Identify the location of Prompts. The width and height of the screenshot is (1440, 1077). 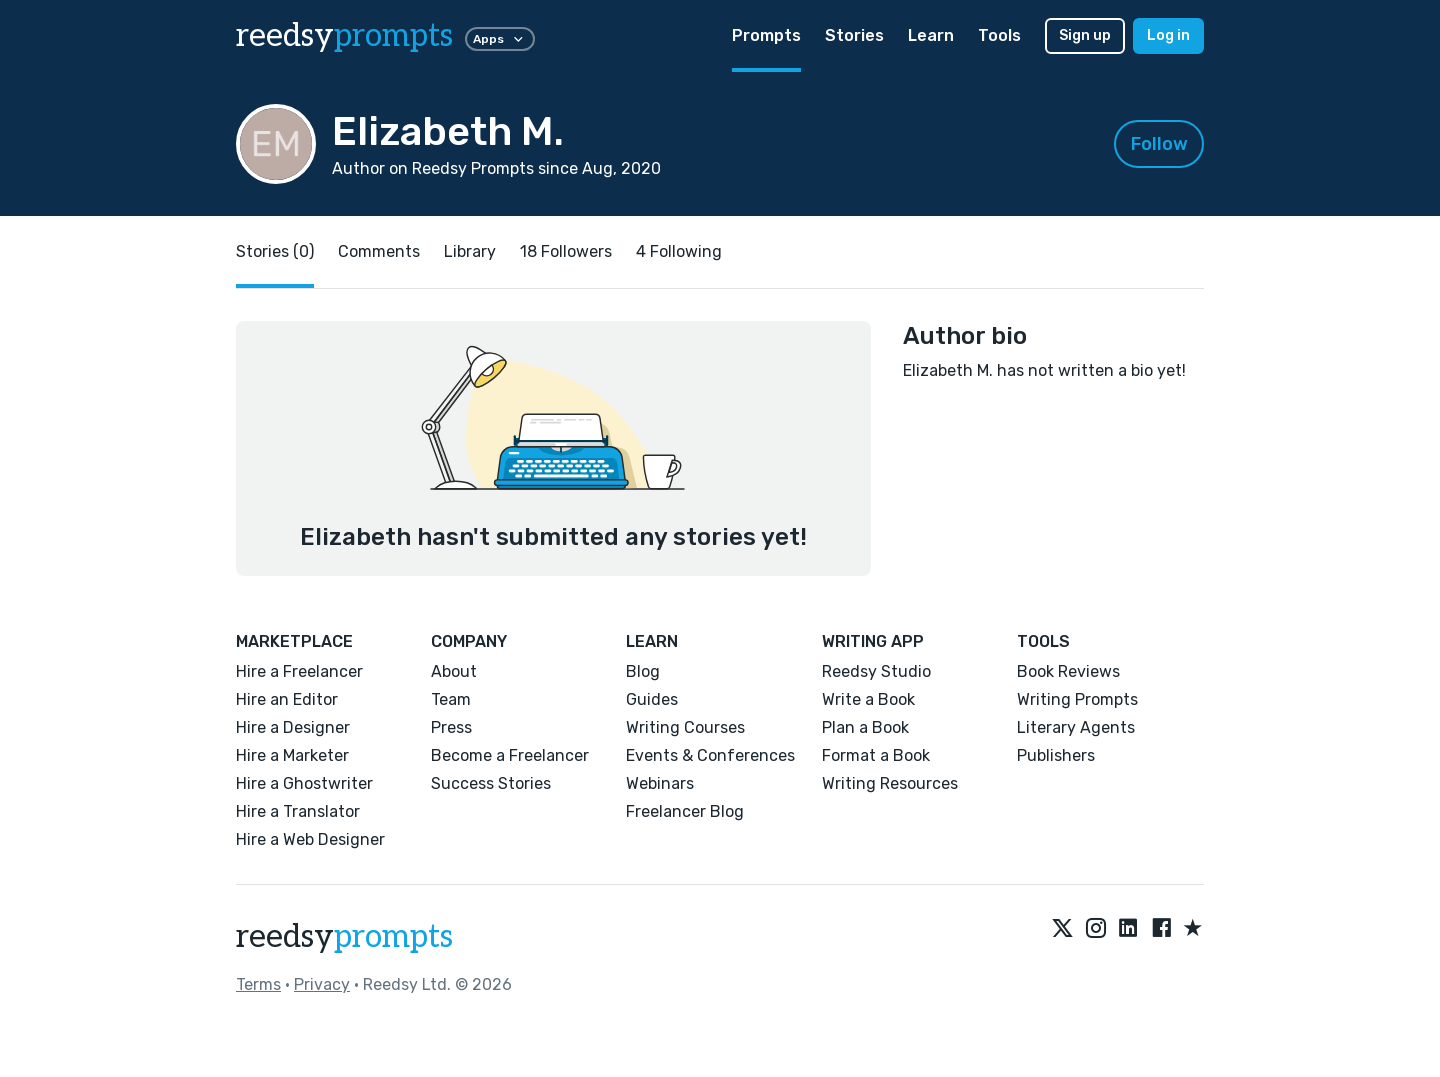
(766, 35).